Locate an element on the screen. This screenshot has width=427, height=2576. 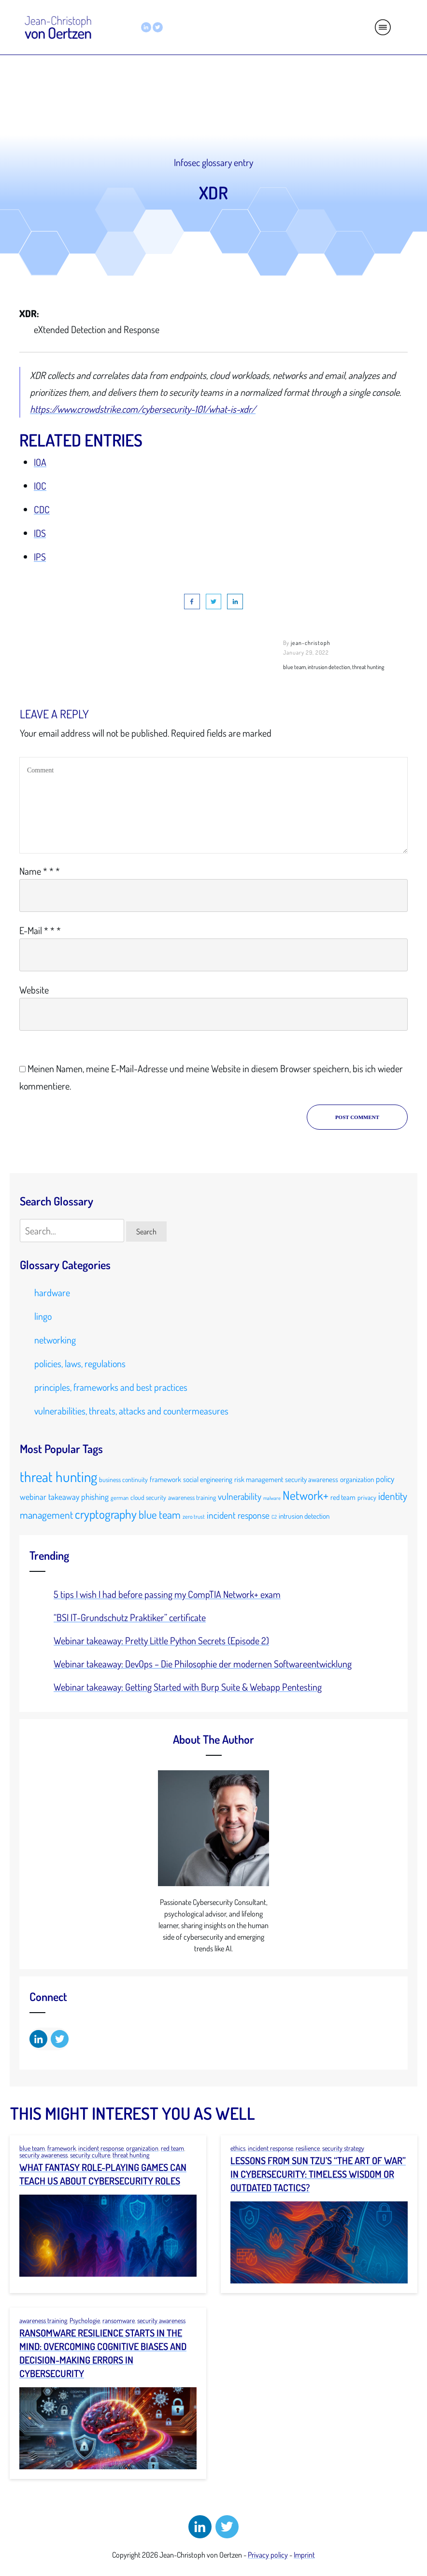
security awareness is located at coordinates (43, 2155).